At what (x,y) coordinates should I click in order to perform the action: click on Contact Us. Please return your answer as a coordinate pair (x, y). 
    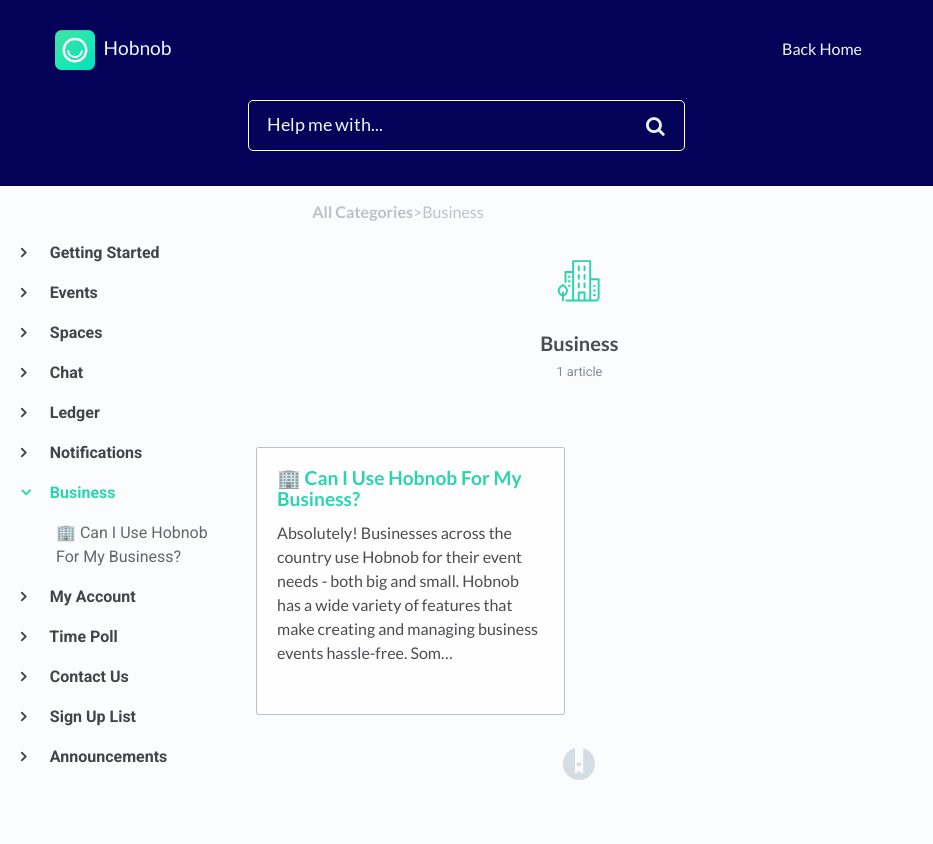
    Looking at the image, I should click on (88, 676).